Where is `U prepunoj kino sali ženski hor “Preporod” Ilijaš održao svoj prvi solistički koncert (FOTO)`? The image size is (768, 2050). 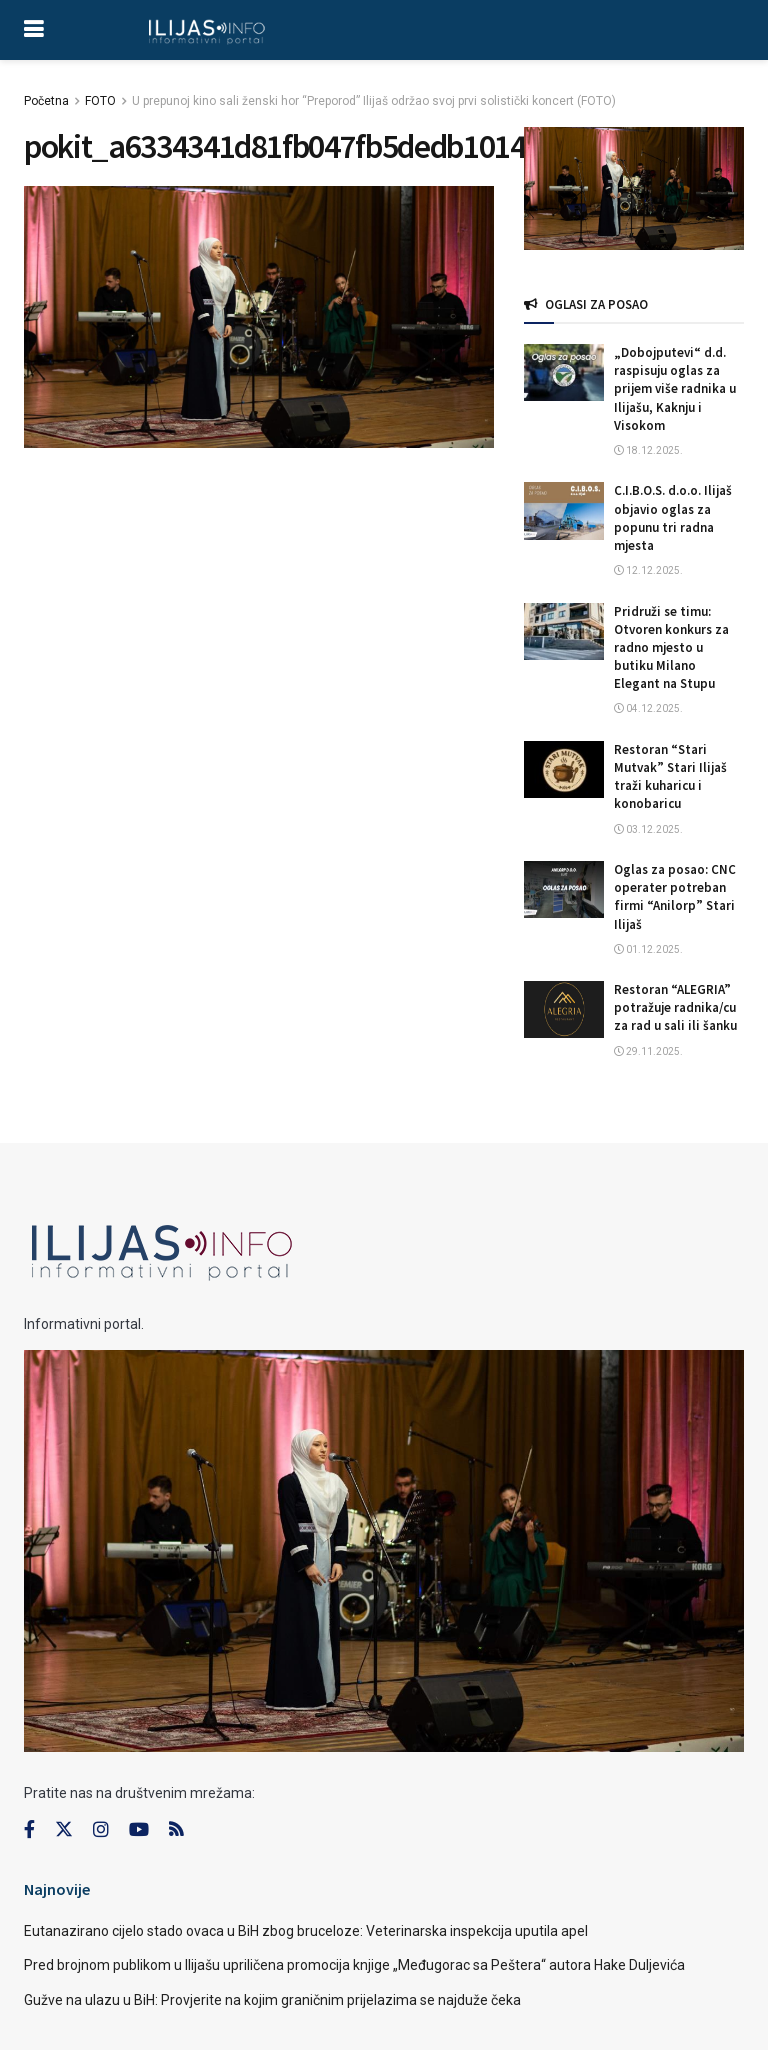
U prepunoj kino sali ženski hor “Preporod” Ilijaš održao svoj prvi solistički koncert (FOTO) is located at coordinates (374, 101).